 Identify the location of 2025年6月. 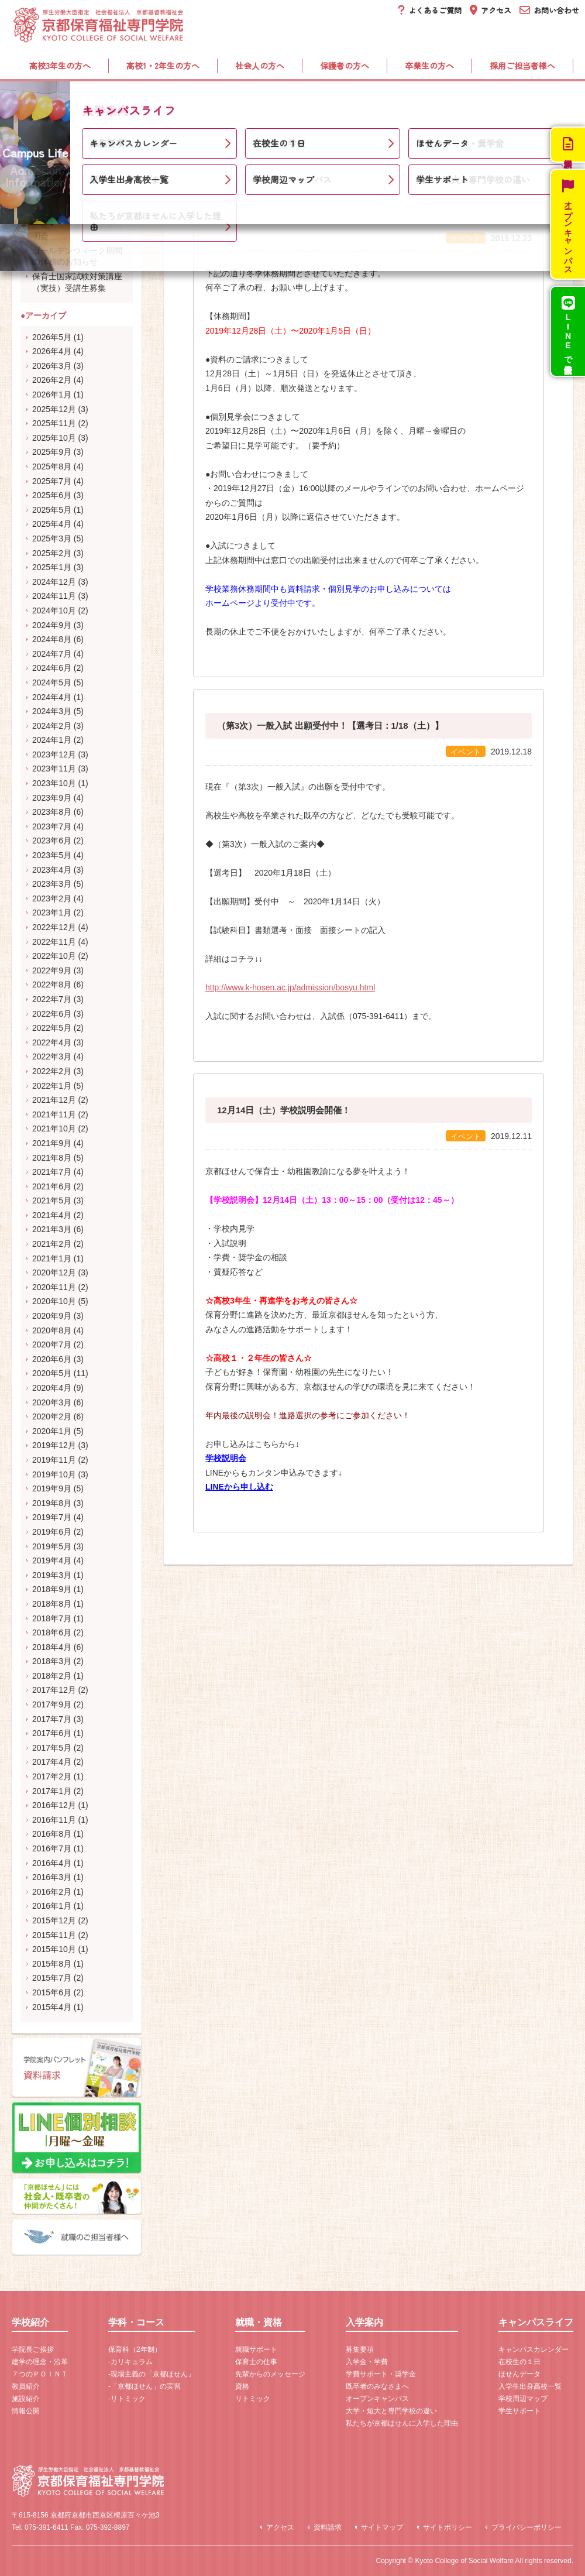
(51, 495).